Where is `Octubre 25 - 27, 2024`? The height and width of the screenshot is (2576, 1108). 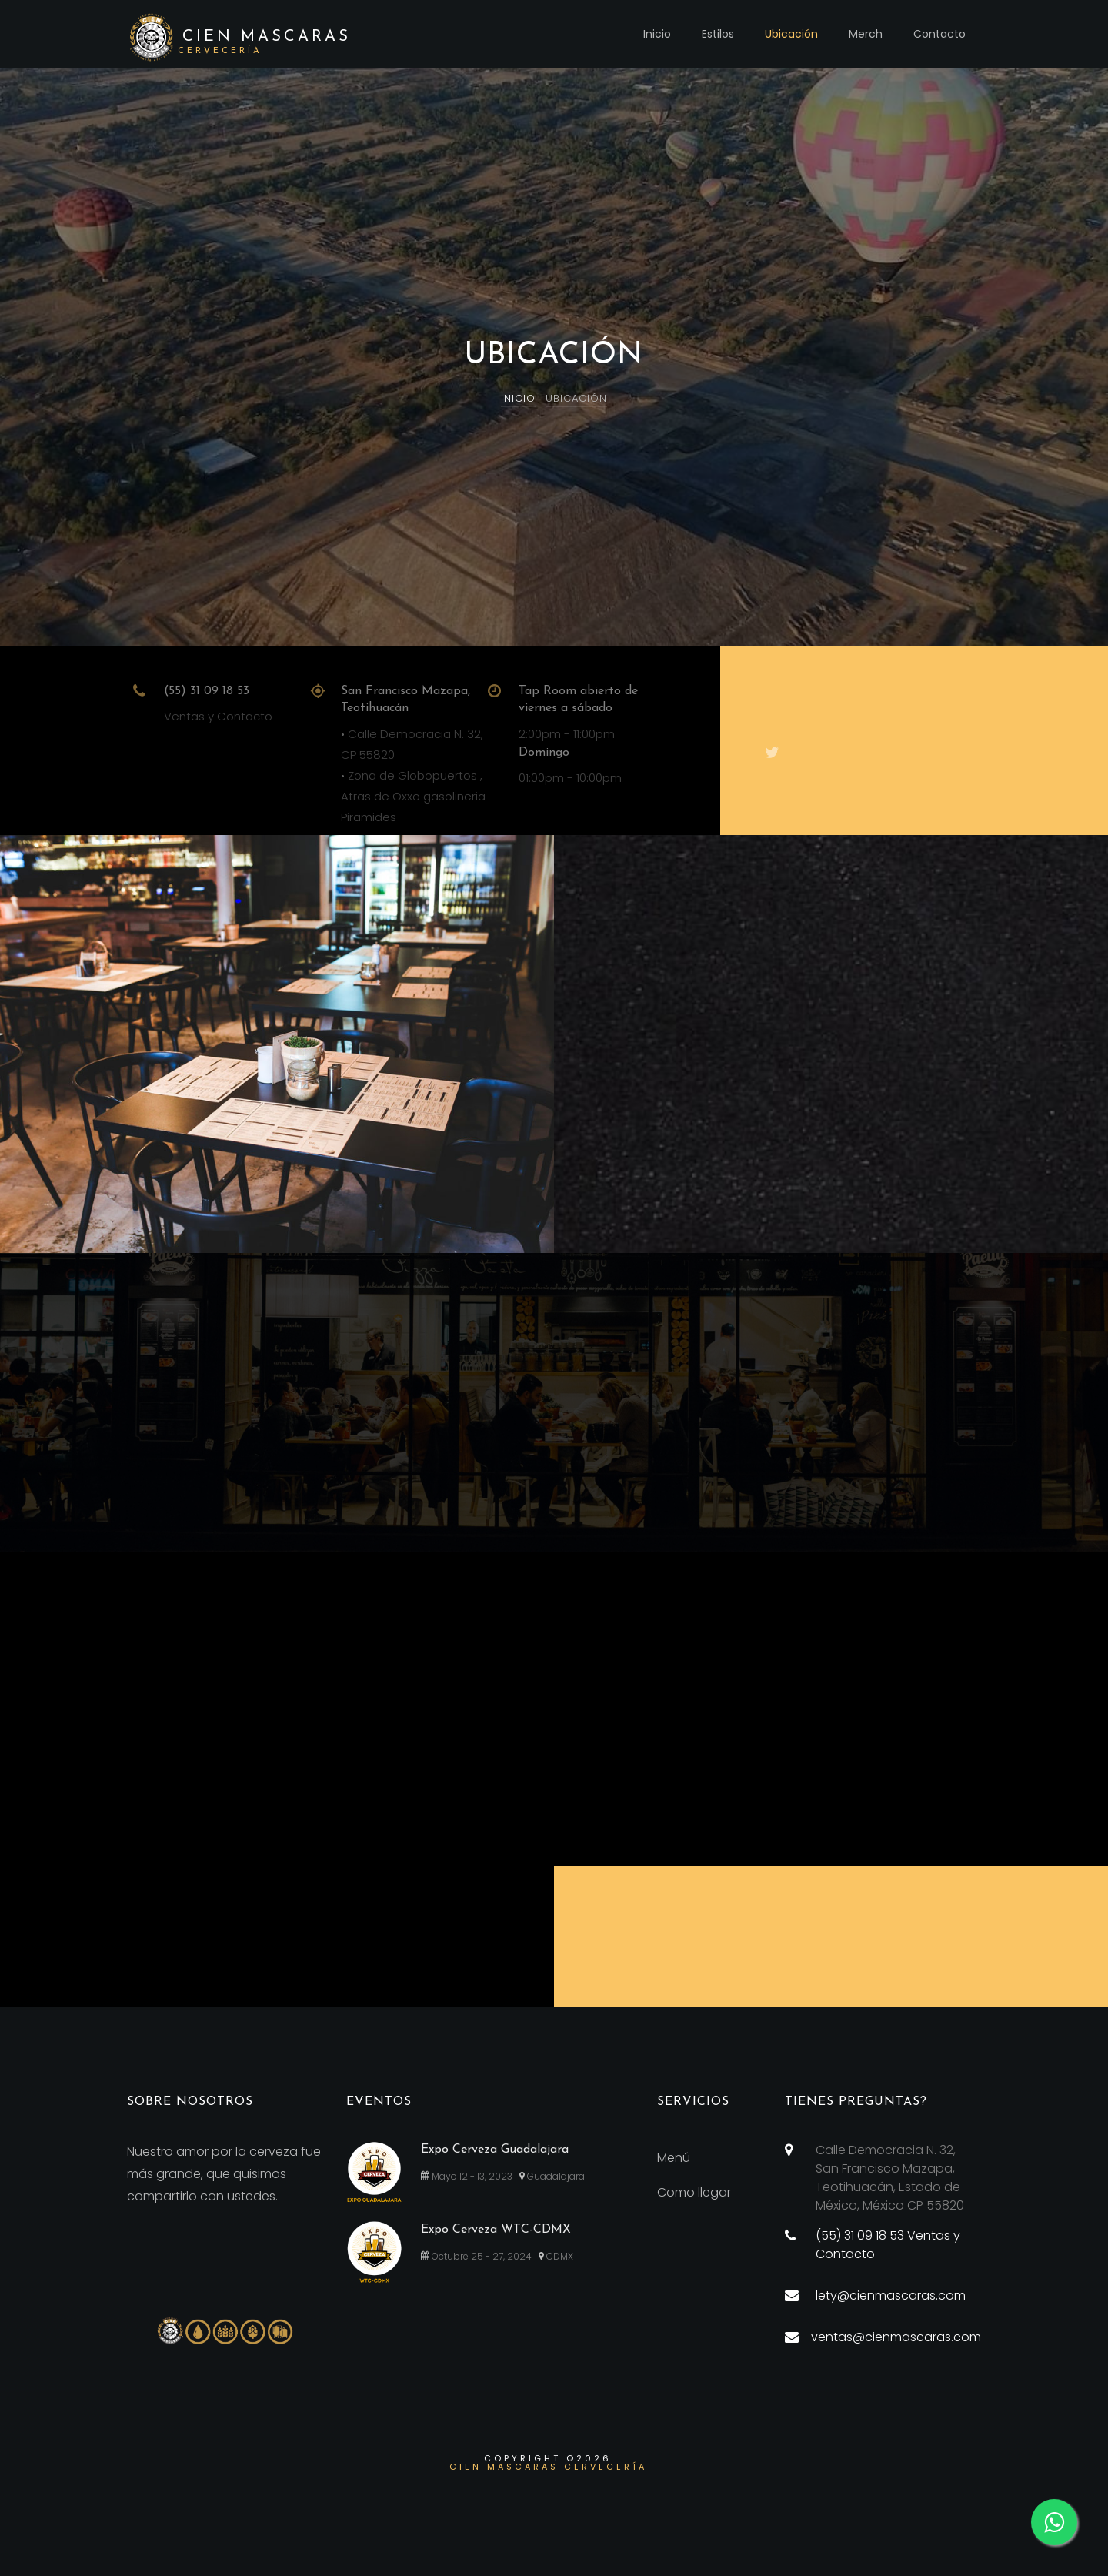
Octubre 25 - 27, 2024 is located at coordinates (476, 2256).